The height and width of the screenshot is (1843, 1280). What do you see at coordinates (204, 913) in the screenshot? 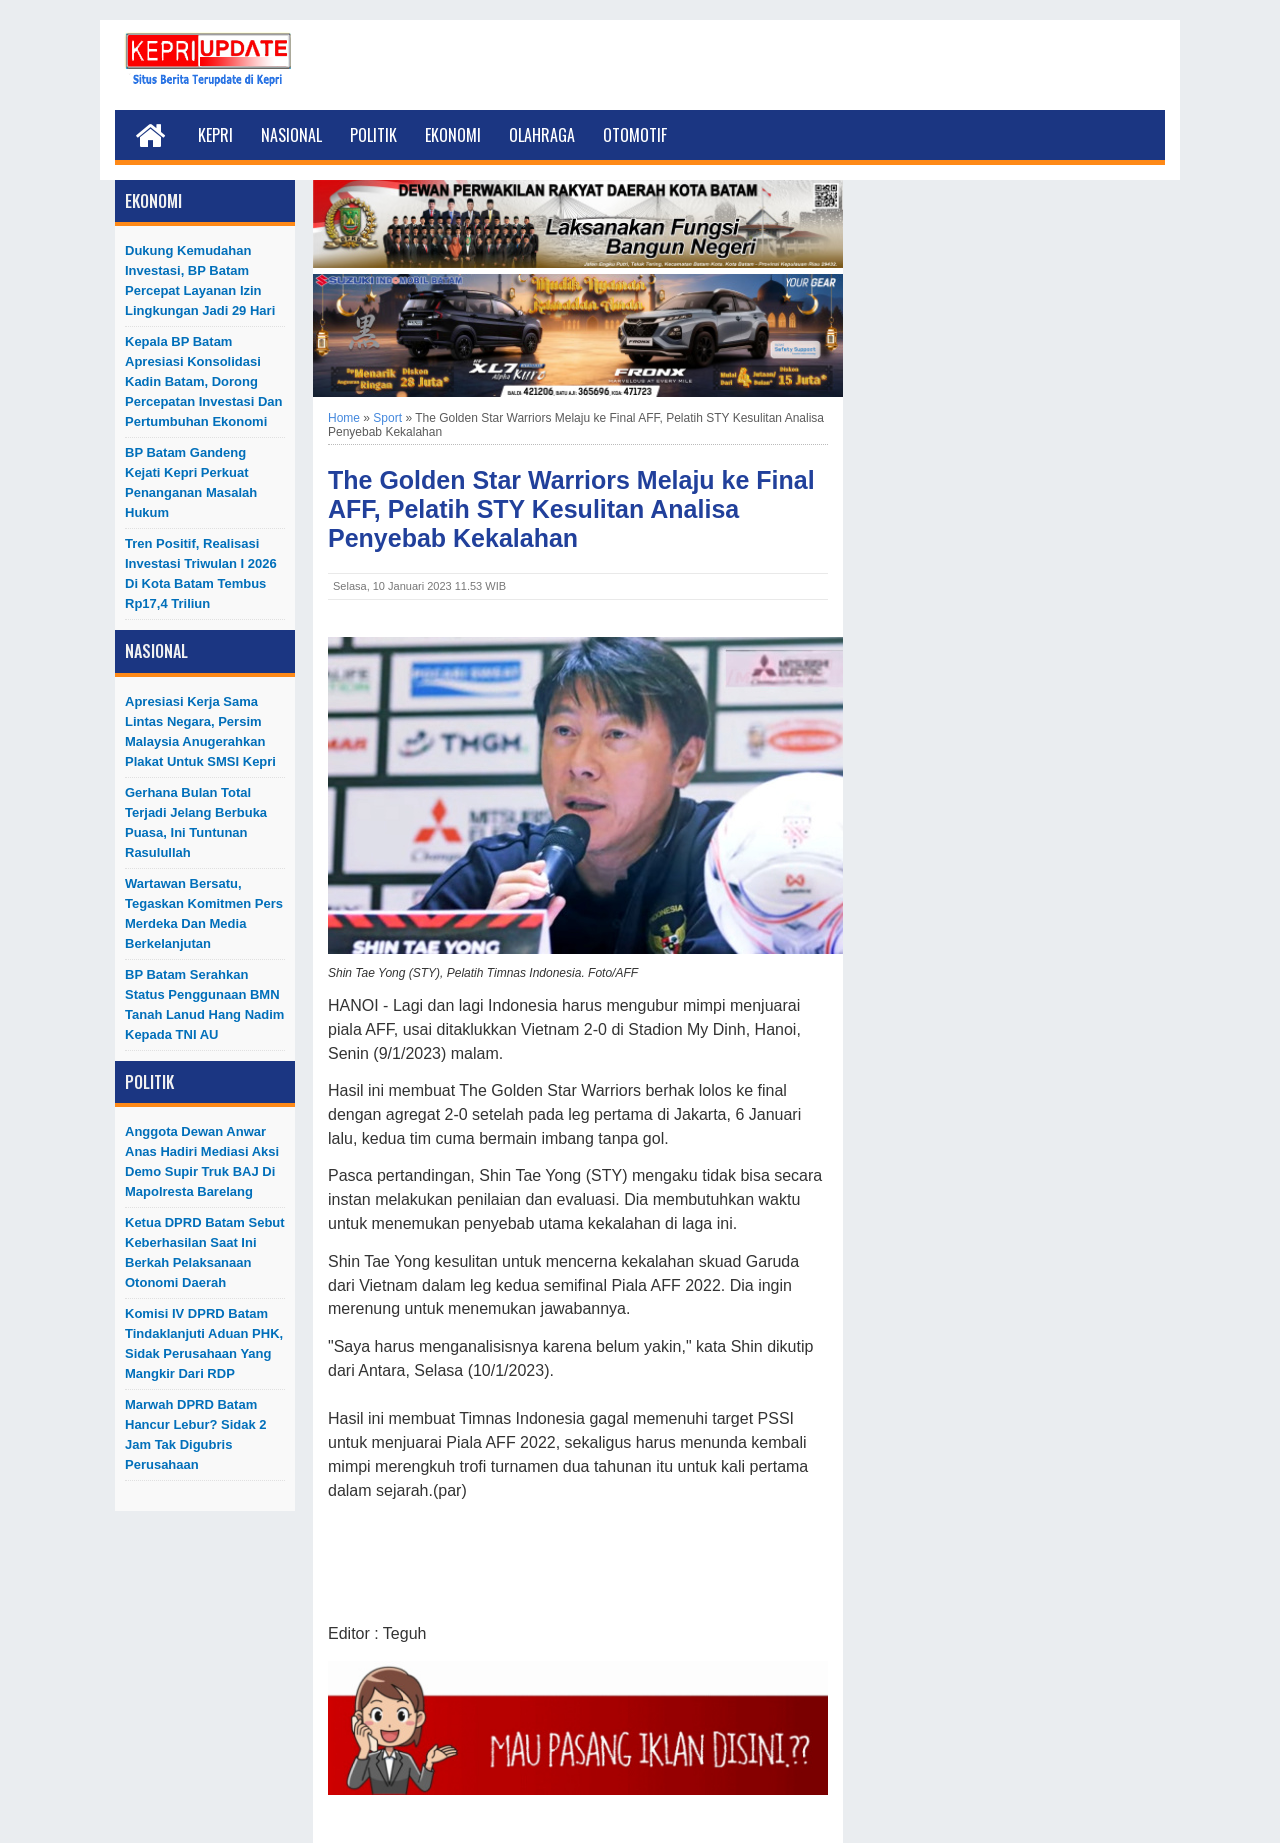
I see `Wartawan Bersatu, Tegaskan Komitmen Pers Merdeka dan Media Berkelanjutan` at bounding box center [204, 913].